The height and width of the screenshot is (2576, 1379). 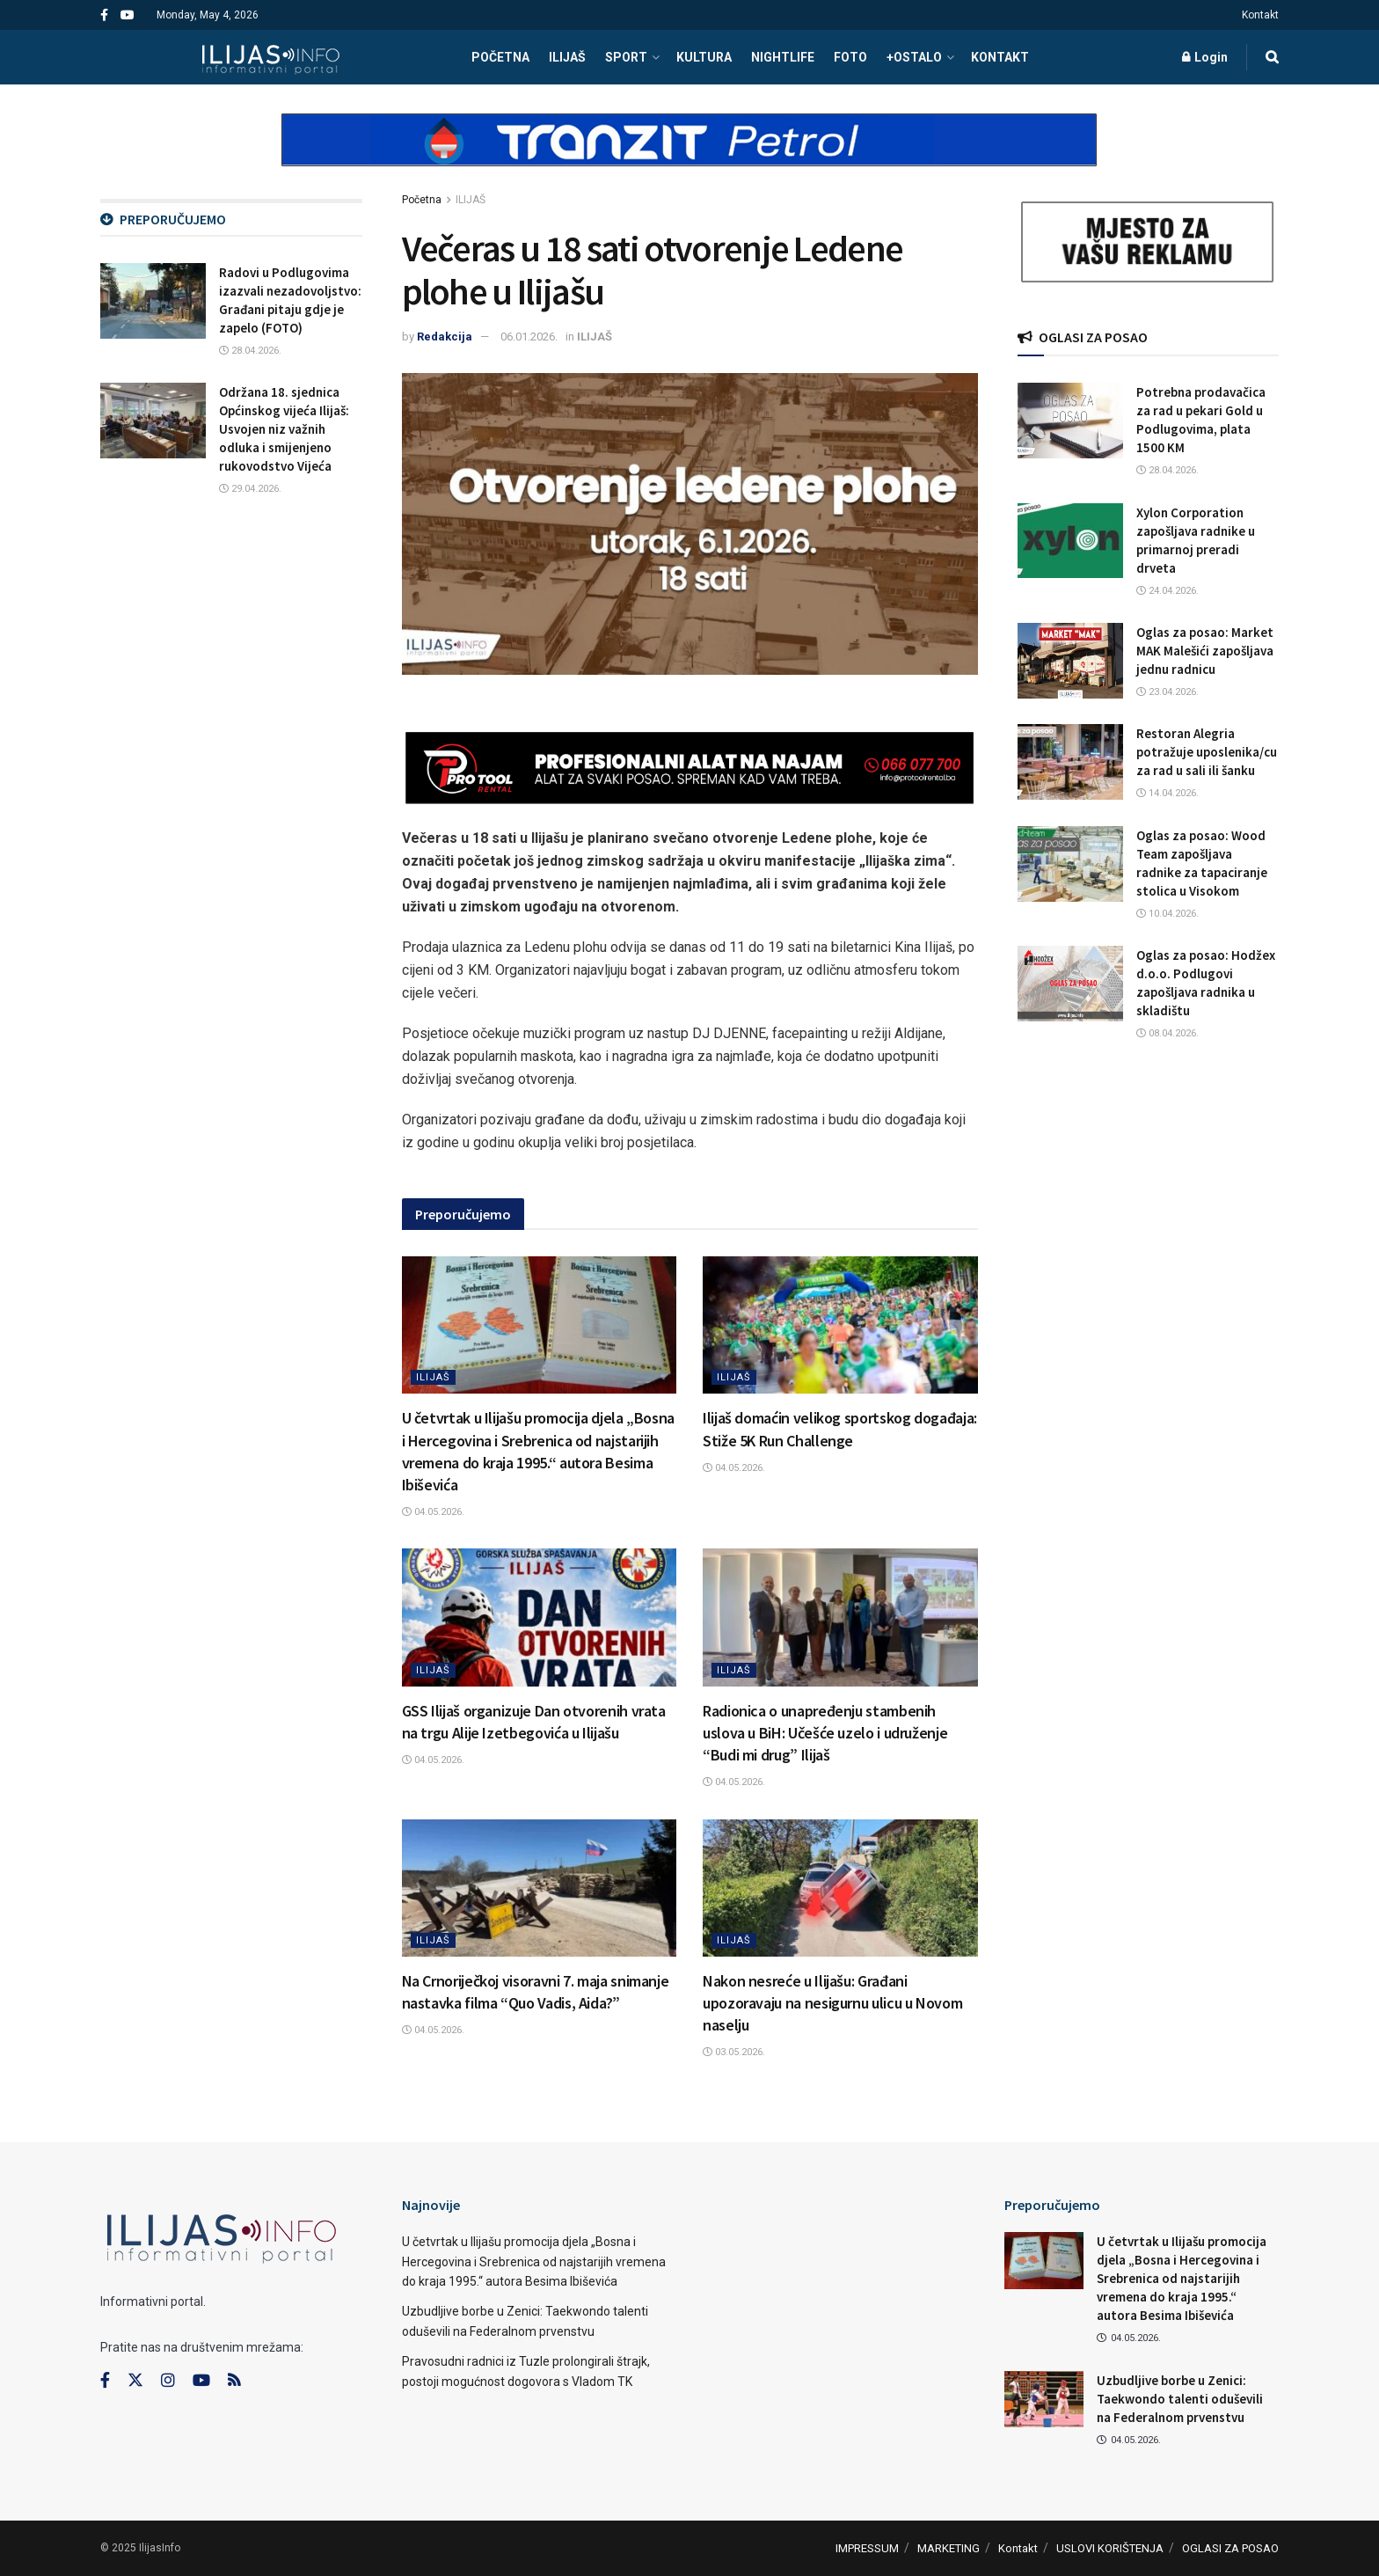 What do you see at coordinates (444, 336) in the screenshot?
I see `Redakcija` at bounding box center [444, 336].